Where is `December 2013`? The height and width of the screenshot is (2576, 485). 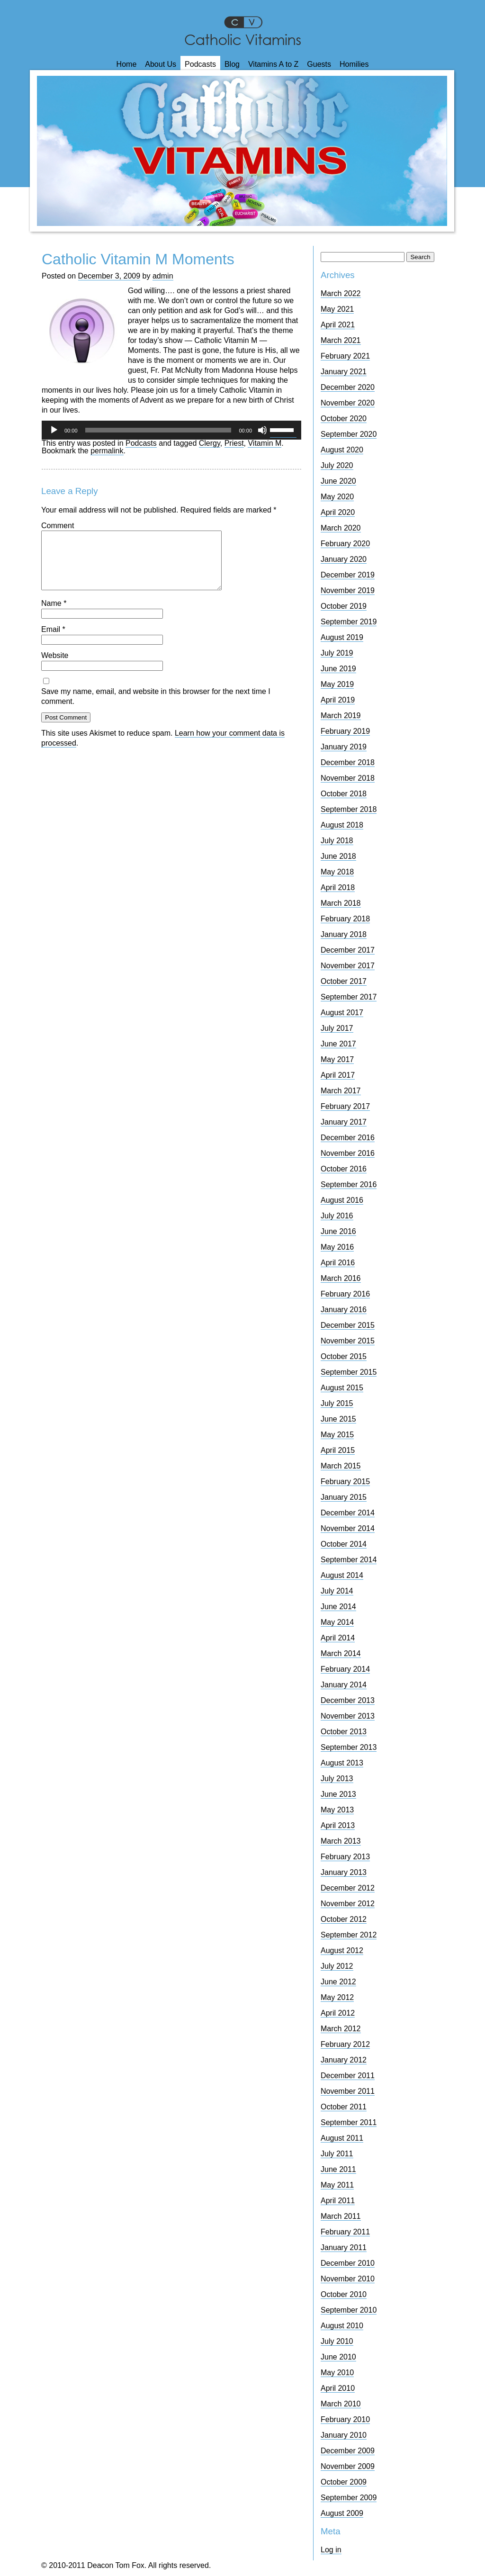
December 2013 is located at coordinates (348, 1700).